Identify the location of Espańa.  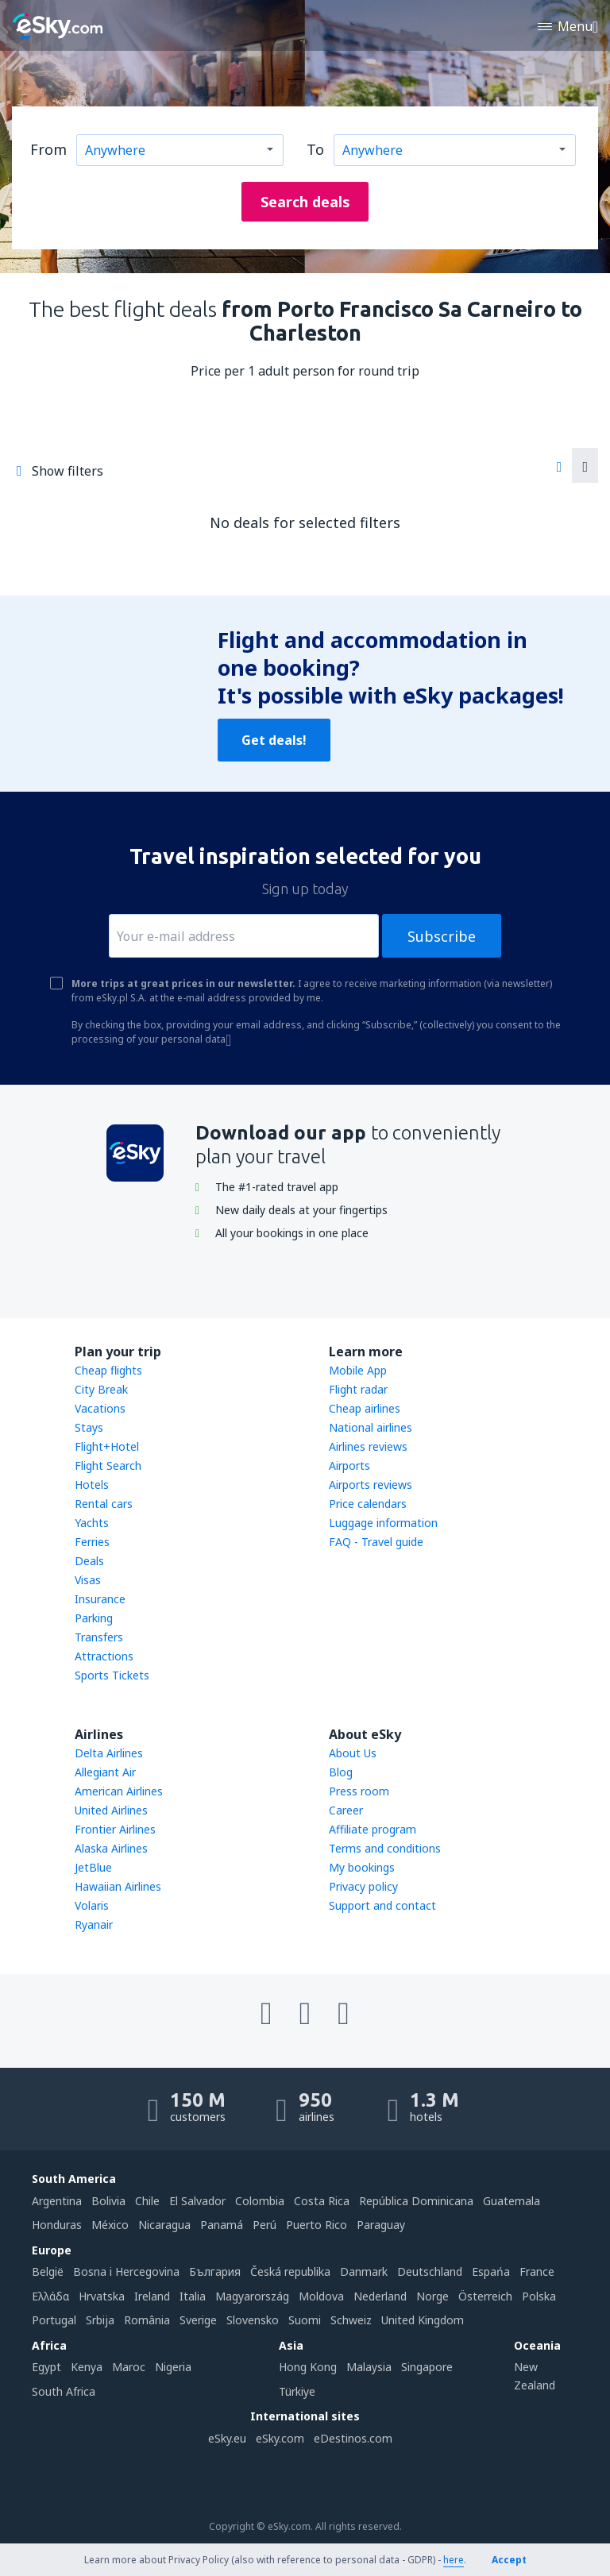
(491, 2271).